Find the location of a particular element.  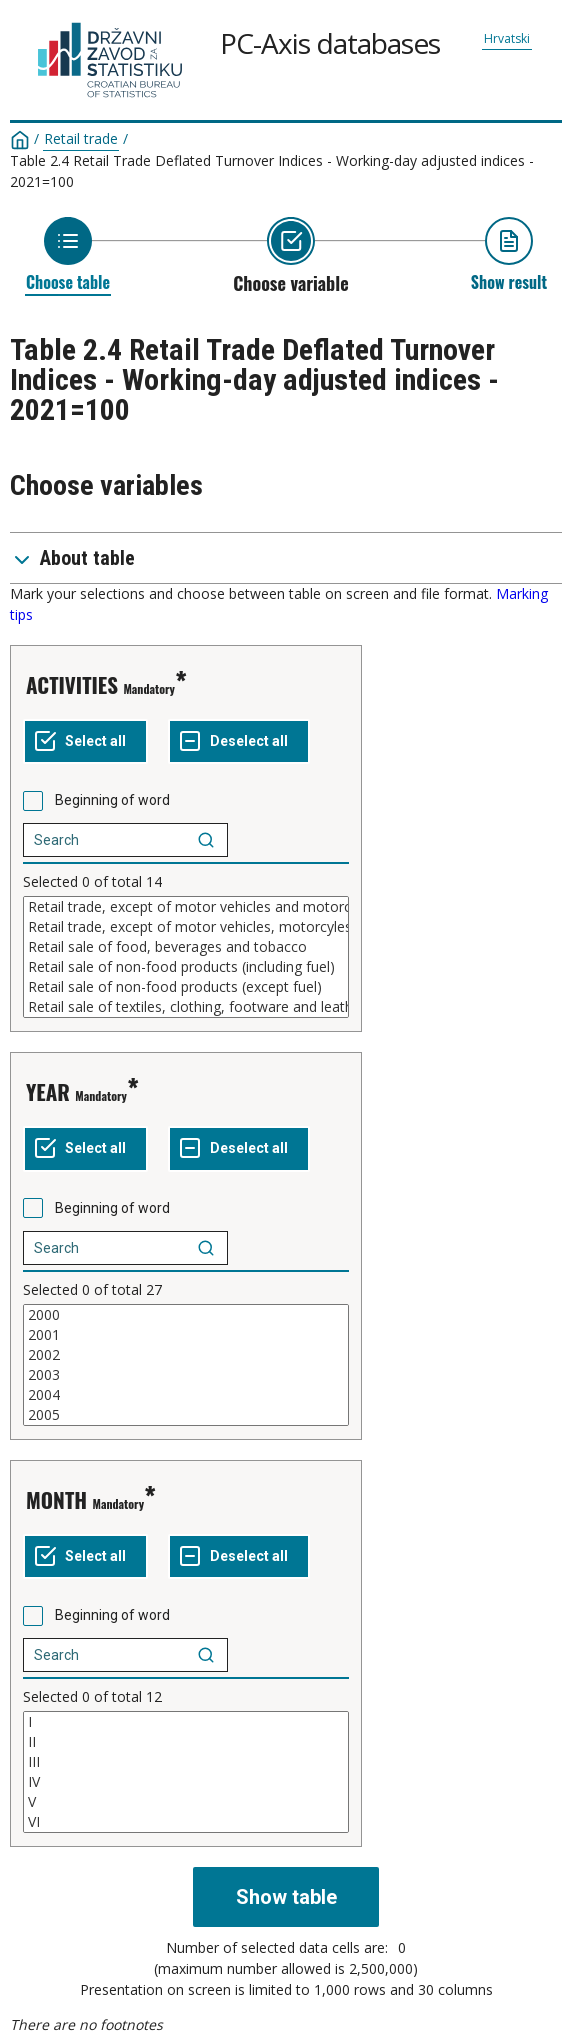

[Back to Choose table] is located at coordinates (68, 254).